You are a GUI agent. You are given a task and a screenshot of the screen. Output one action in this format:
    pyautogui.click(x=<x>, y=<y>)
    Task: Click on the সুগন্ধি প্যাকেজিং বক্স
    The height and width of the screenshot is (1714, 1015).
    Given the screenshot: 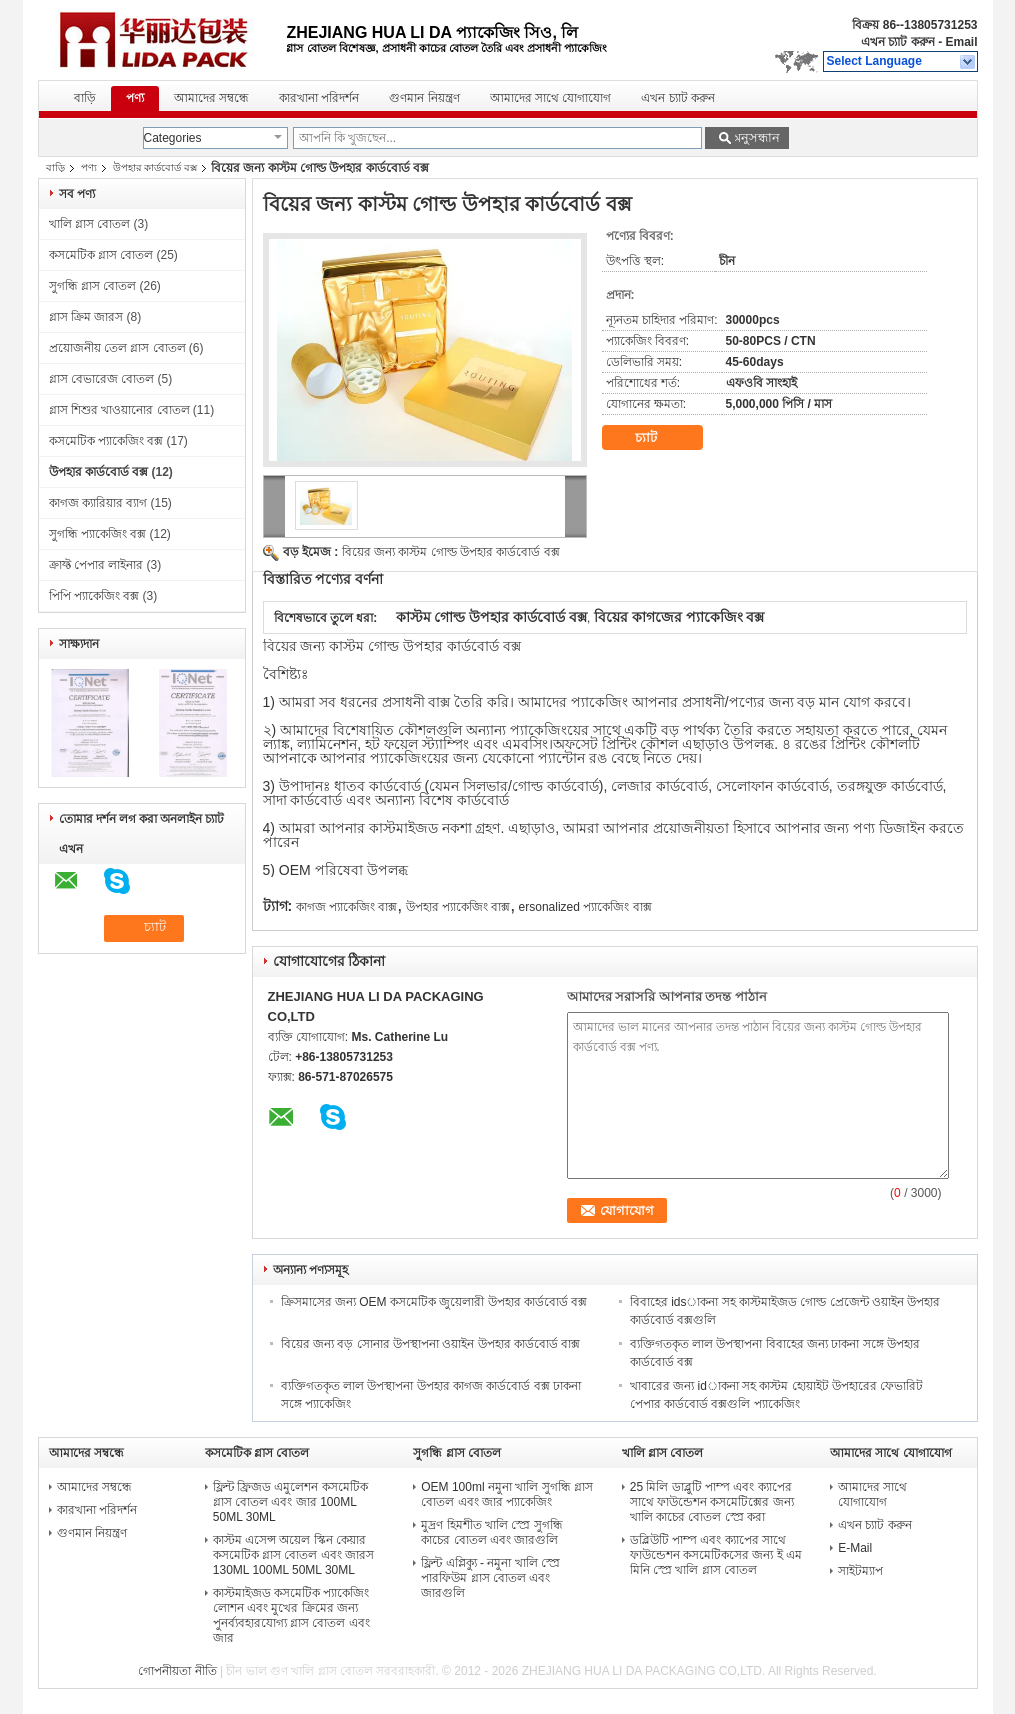 What is the action you would take?
    pyautogui.click(x=98, y=534)
    